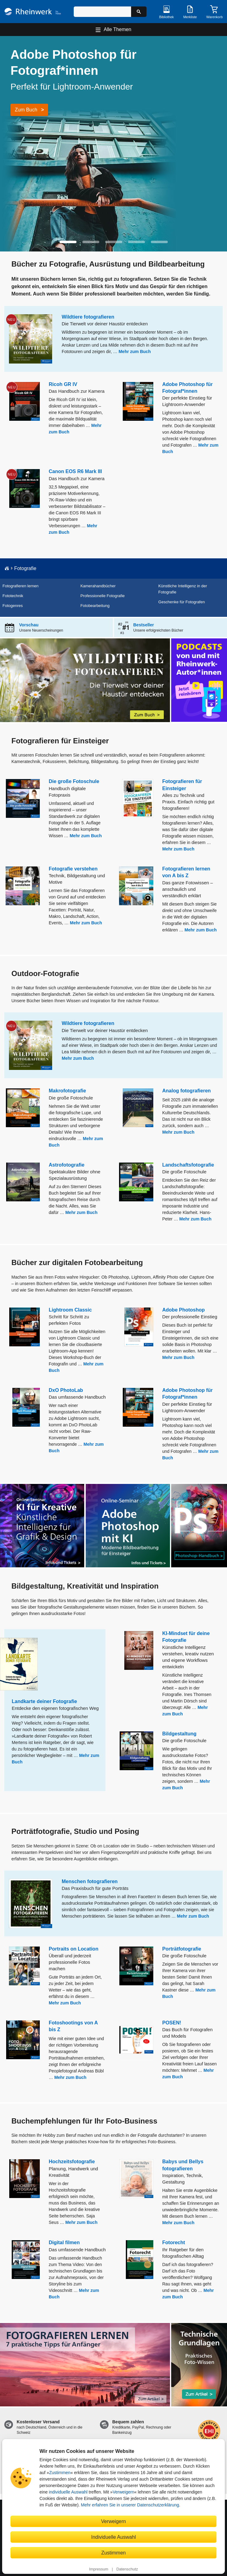  What do you see at coordinates (182, 589) in the screenshot?
I see `Künstliche Intelligenz in der Fotografie` at bounding box center [182, 589].